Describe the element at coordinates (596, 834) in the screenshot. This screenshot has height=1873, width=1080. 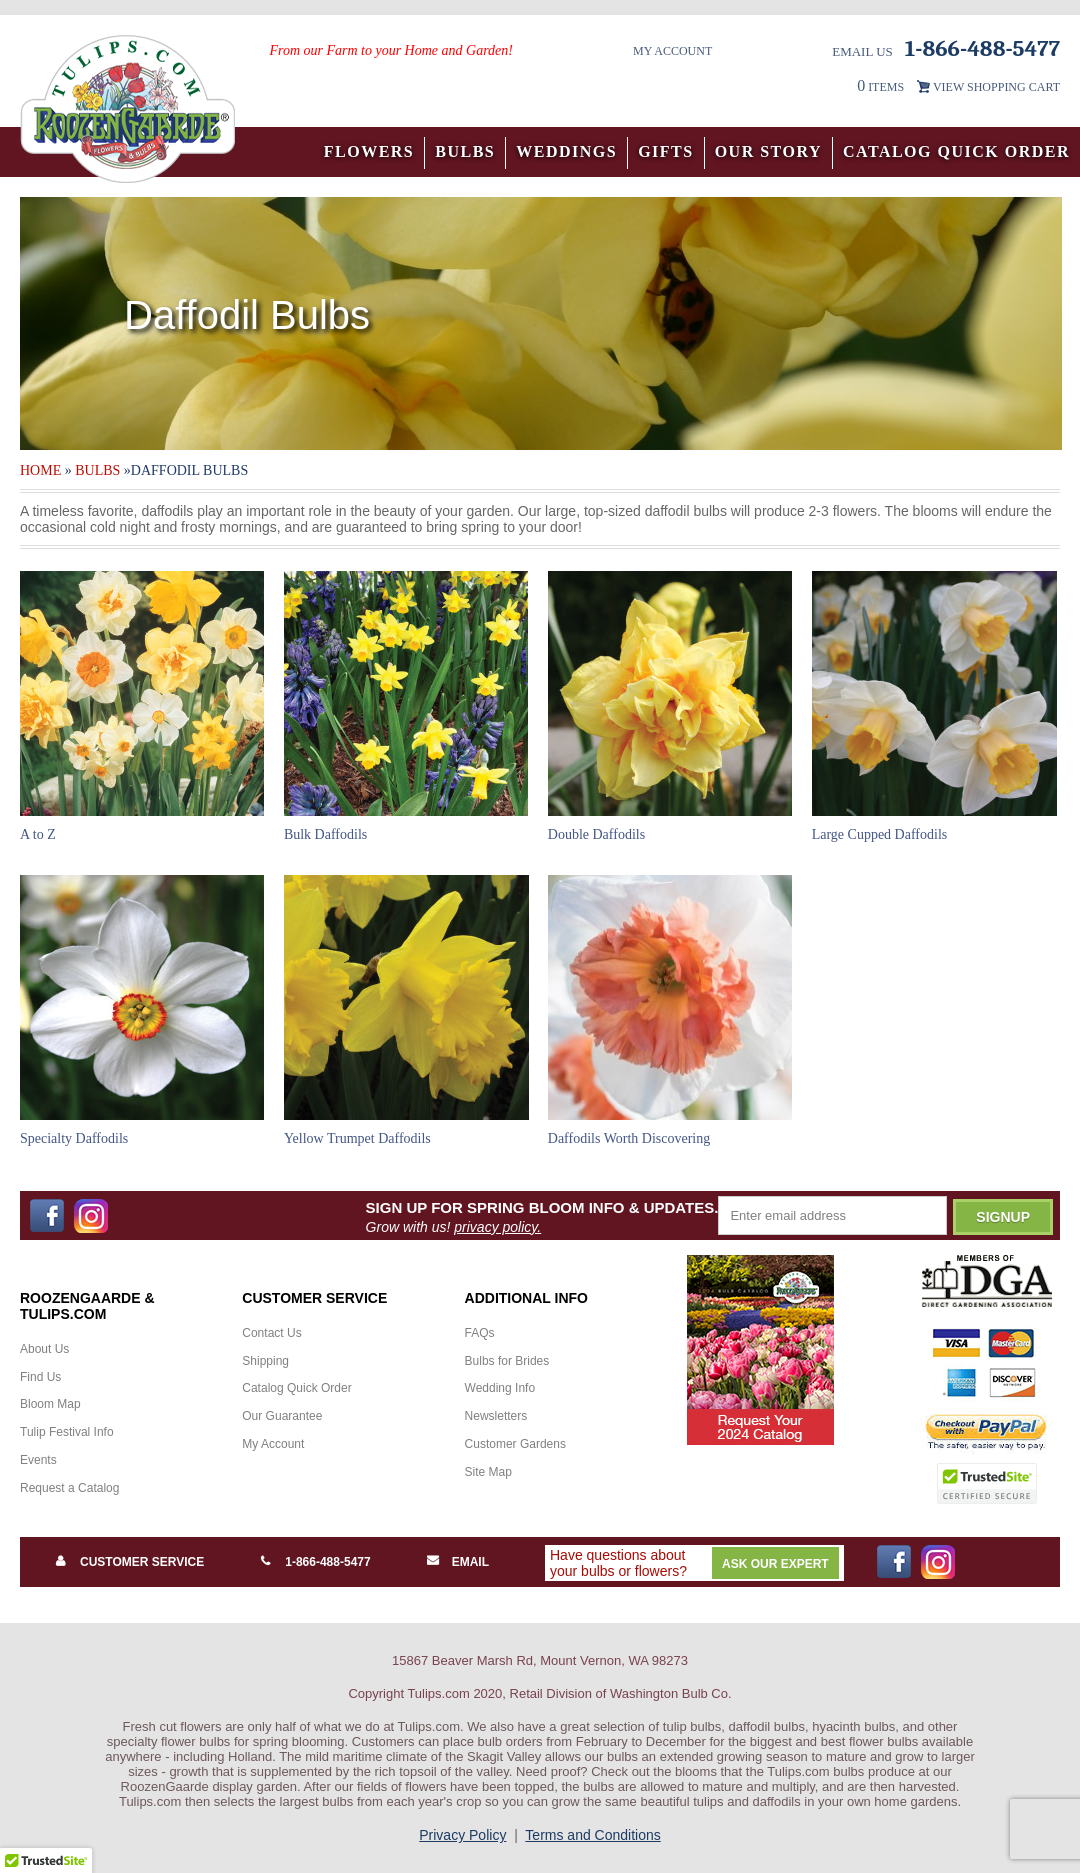
I see `Double Daffodils` at that location.